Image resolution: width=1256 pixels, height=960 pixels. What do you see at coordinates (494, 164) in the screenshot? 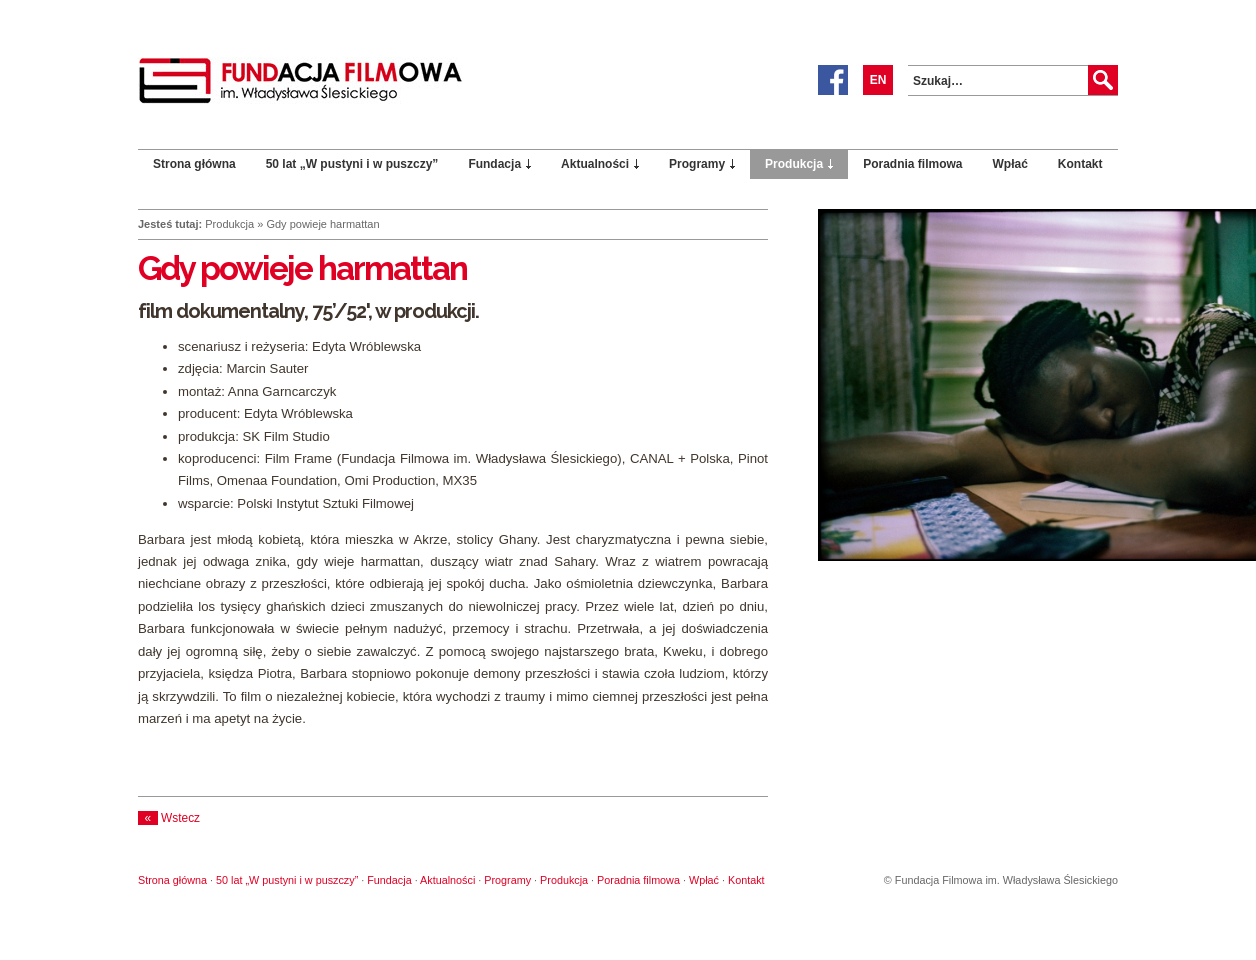
I see `Fundacja` at bounding box center [494, 164].